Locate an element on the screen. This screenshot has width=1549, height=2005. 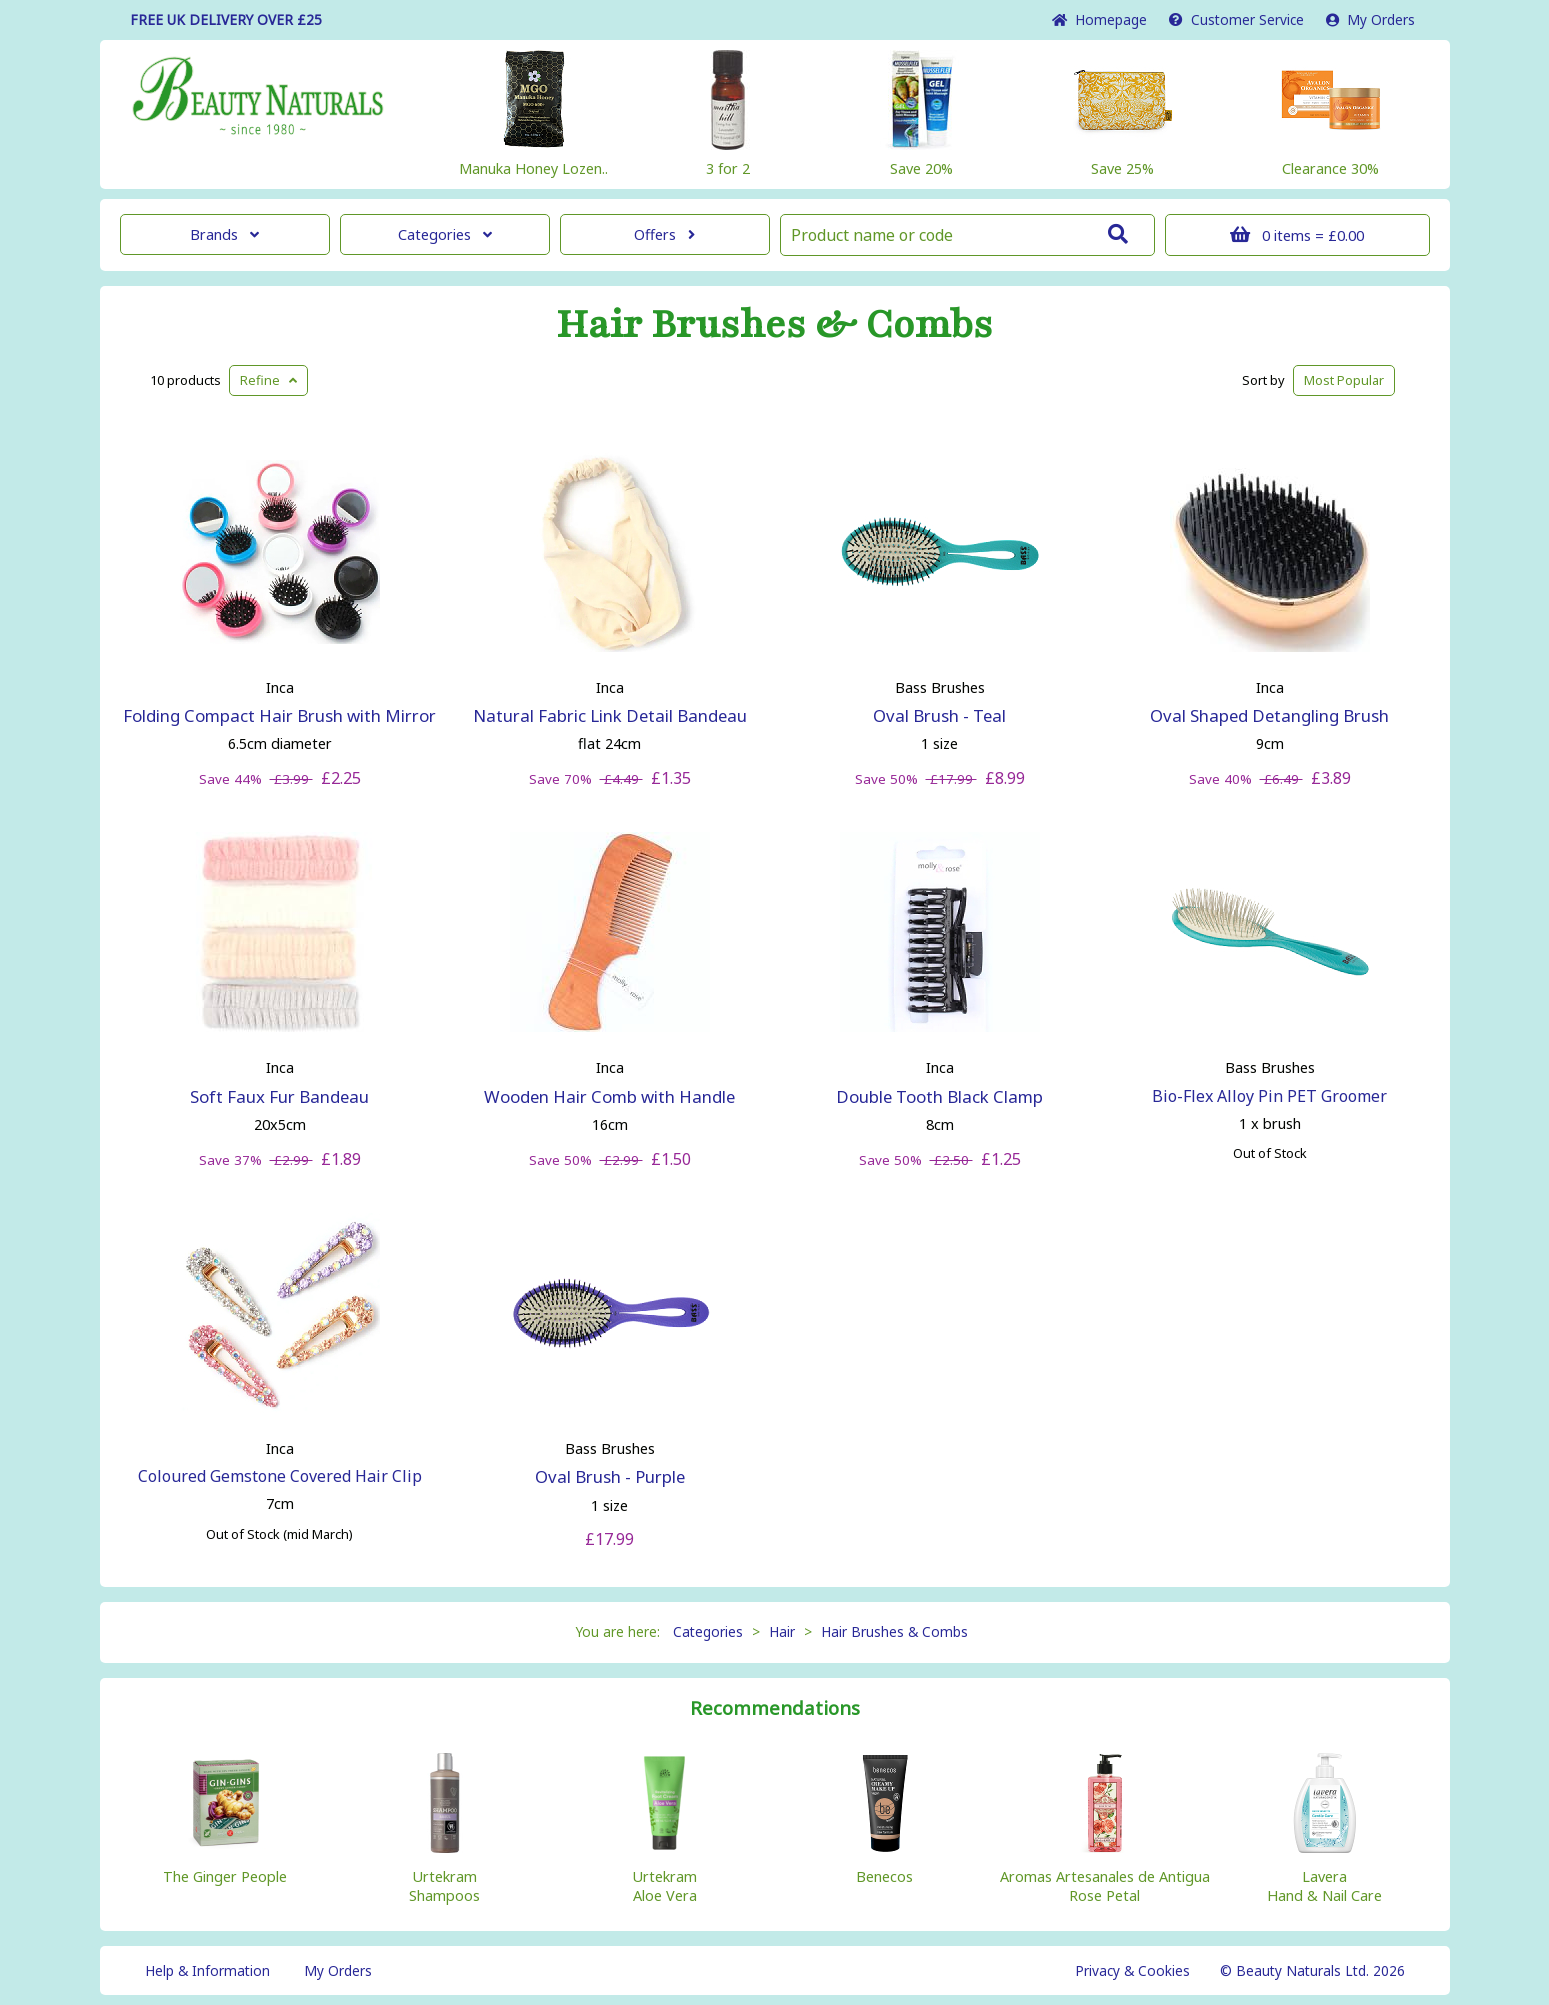
Soft Faux Fur Bandeau is located at coordinates (279, 1096).